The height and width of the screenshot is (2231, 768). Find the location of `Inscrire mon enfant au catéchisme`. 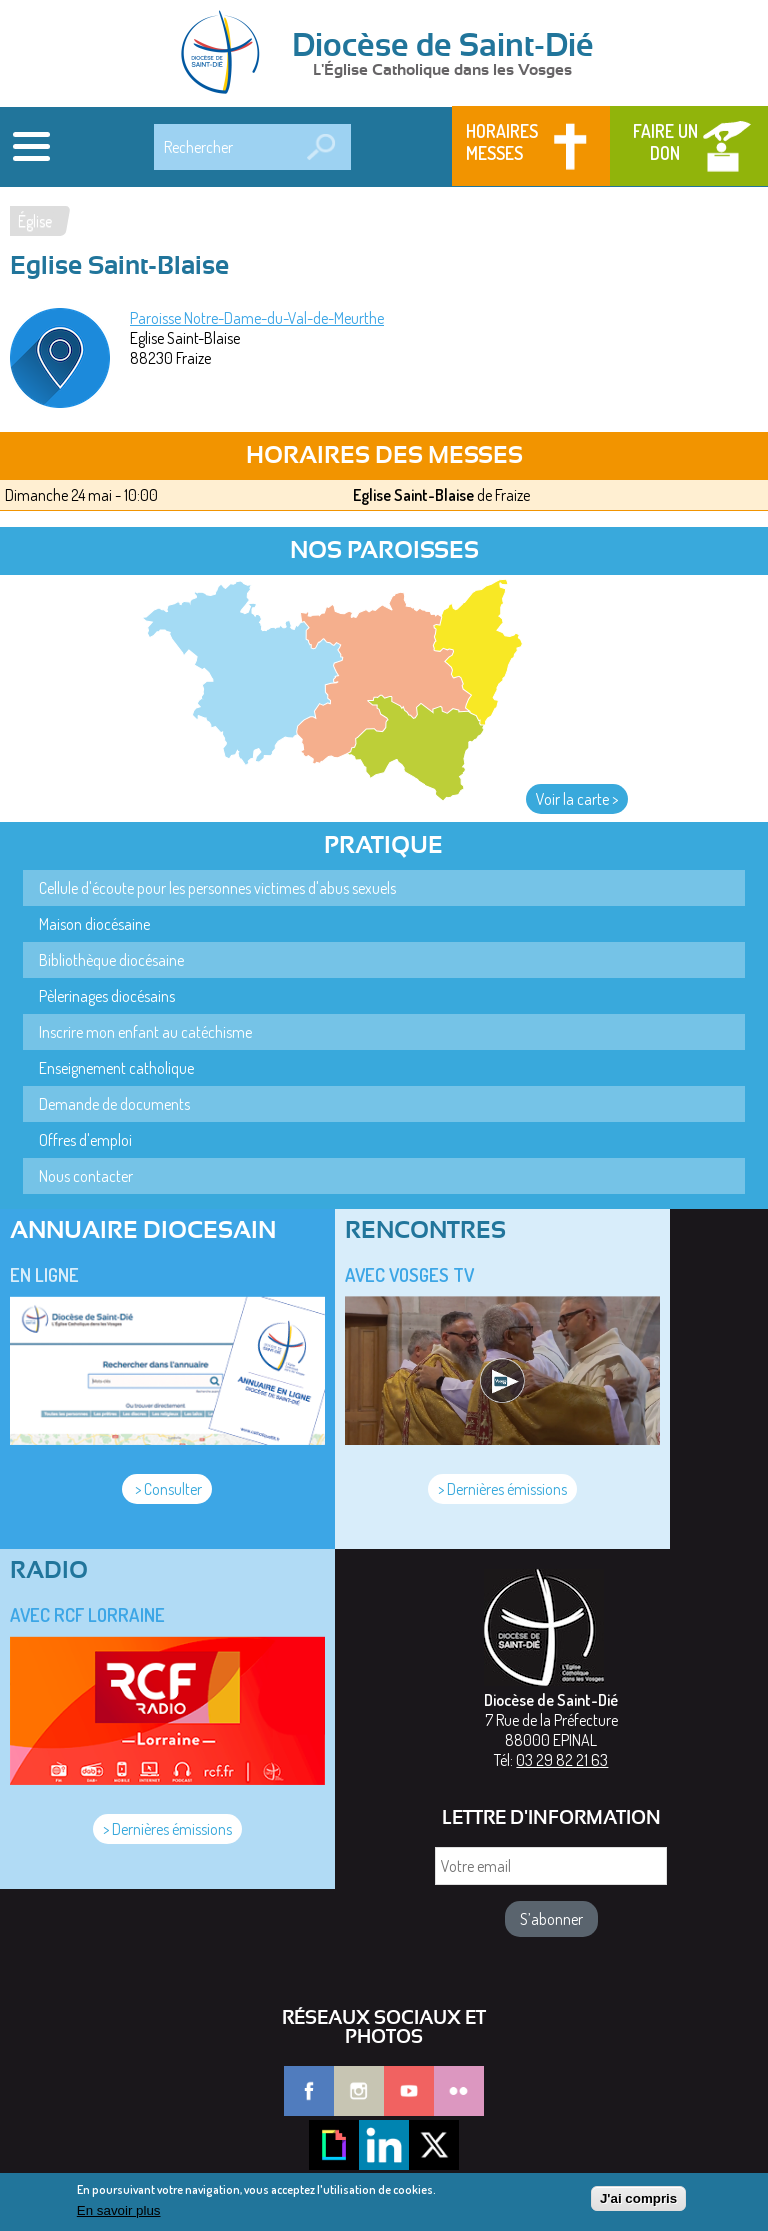

Inscrire mon enfant au catéchisme is located at coordinates (145, 1032).